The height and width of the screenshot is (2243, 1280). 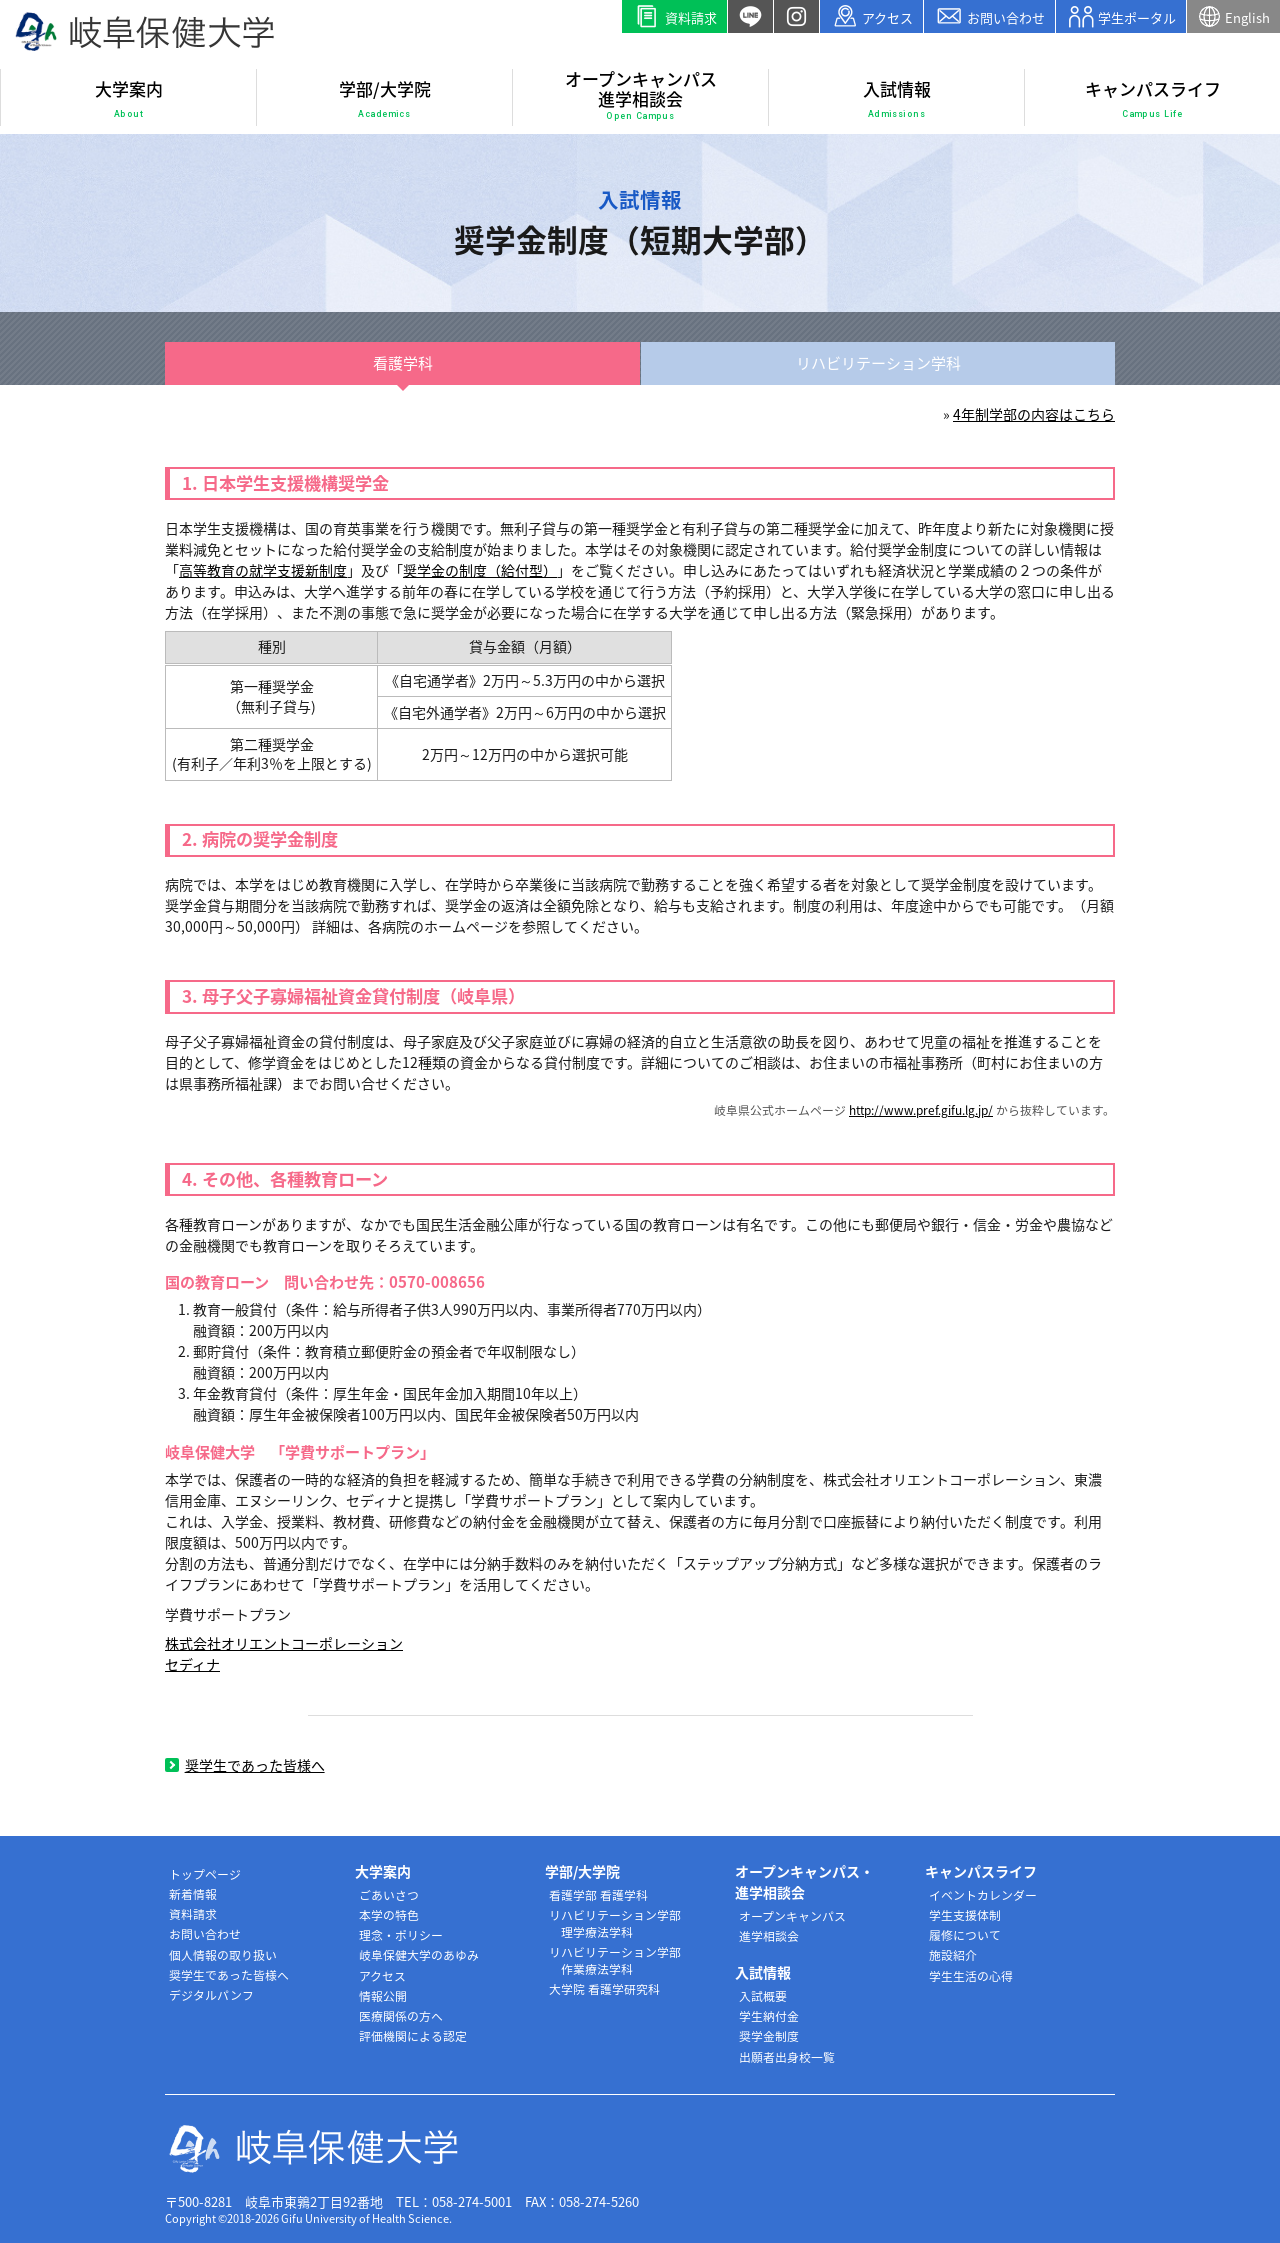 I want to click on 医療関係の方へ, so click(x=401, y=2016).